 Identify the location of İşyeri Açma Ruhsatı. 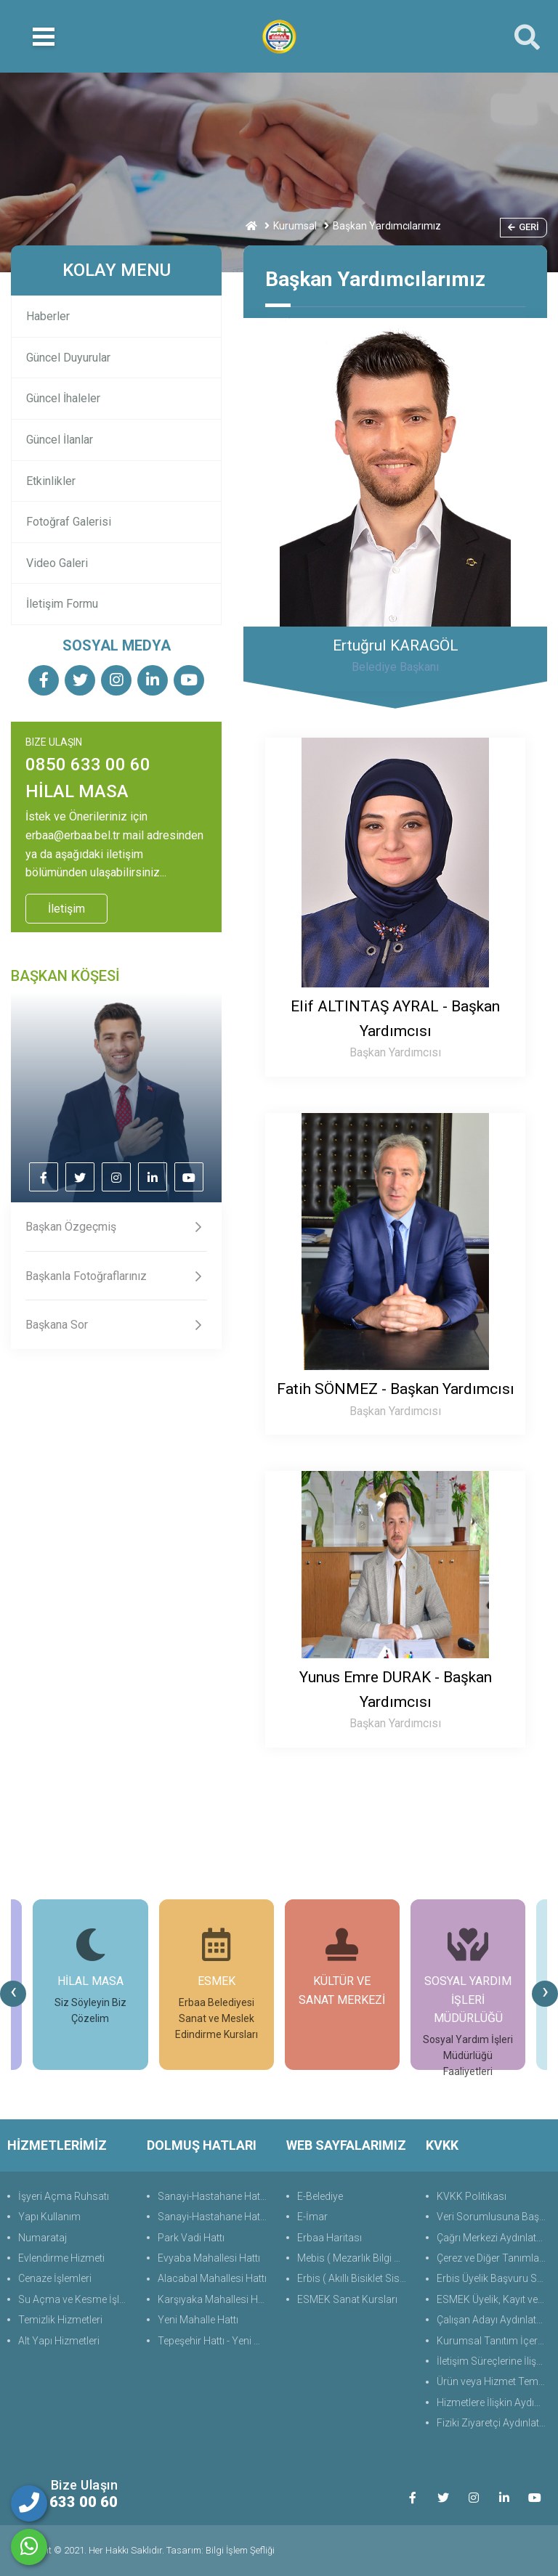
(63, 2196).